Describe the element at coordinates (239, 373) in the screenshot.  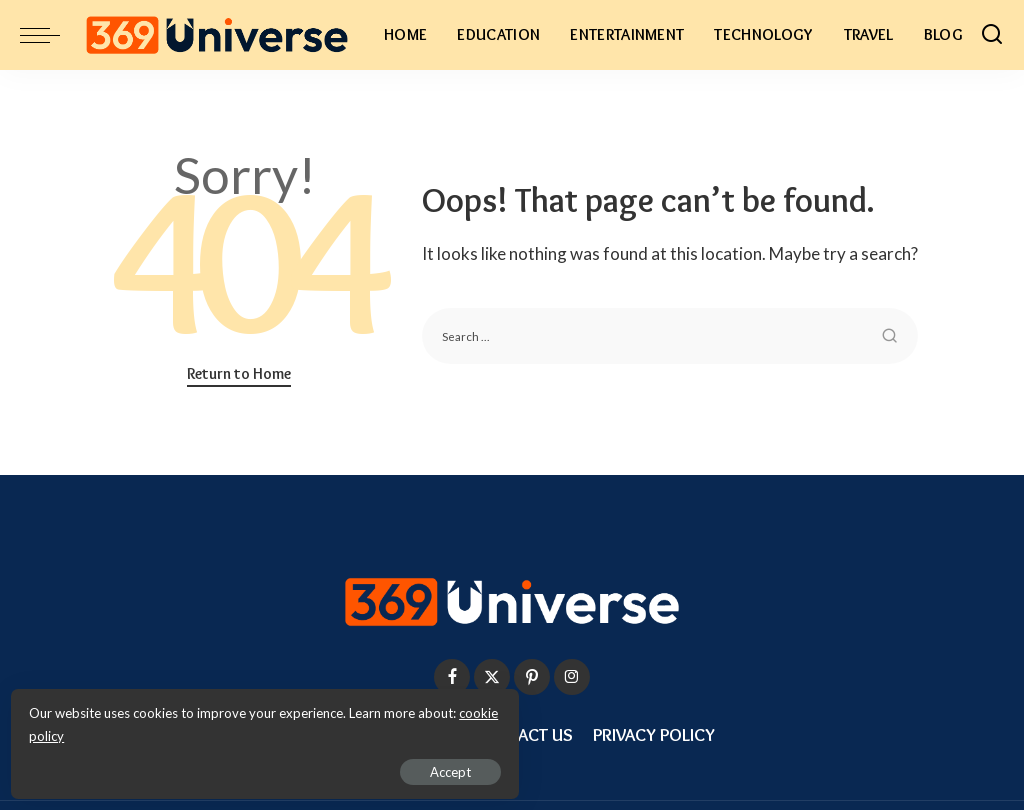
I see `Return to Home` at that location.